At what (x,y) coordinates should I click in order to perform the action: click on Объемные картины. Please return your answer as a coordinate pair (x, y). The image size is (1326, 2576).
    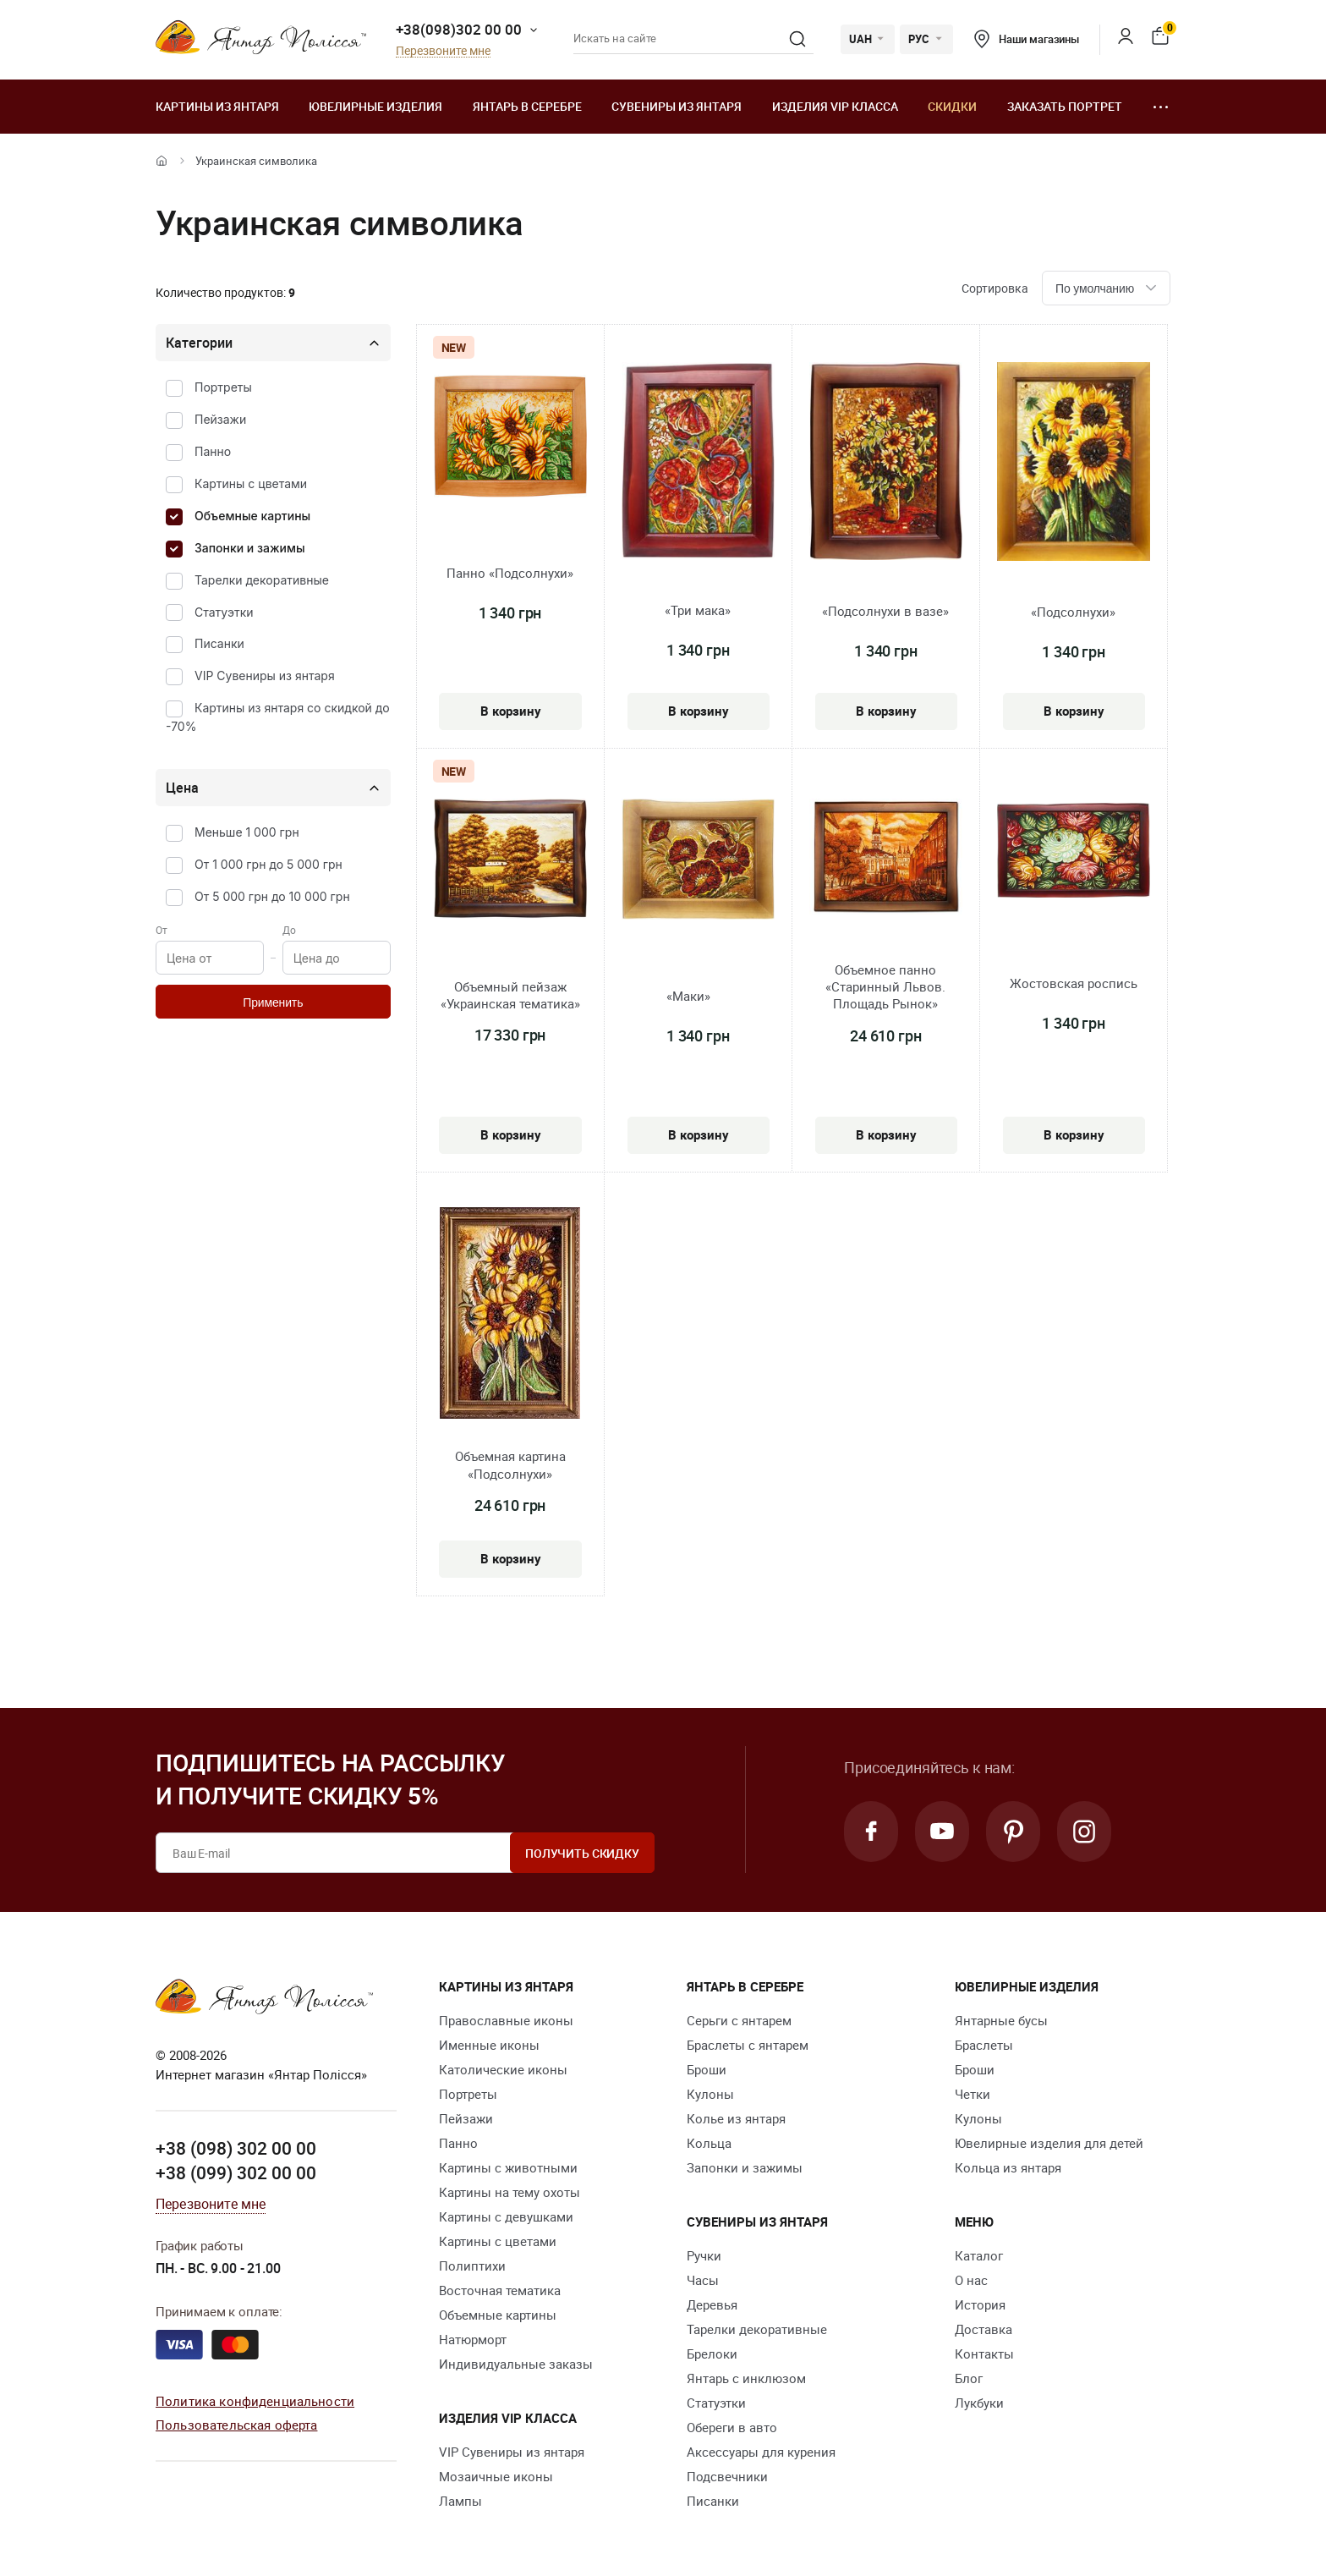
    Looking at the image, I should click on (252, 515).